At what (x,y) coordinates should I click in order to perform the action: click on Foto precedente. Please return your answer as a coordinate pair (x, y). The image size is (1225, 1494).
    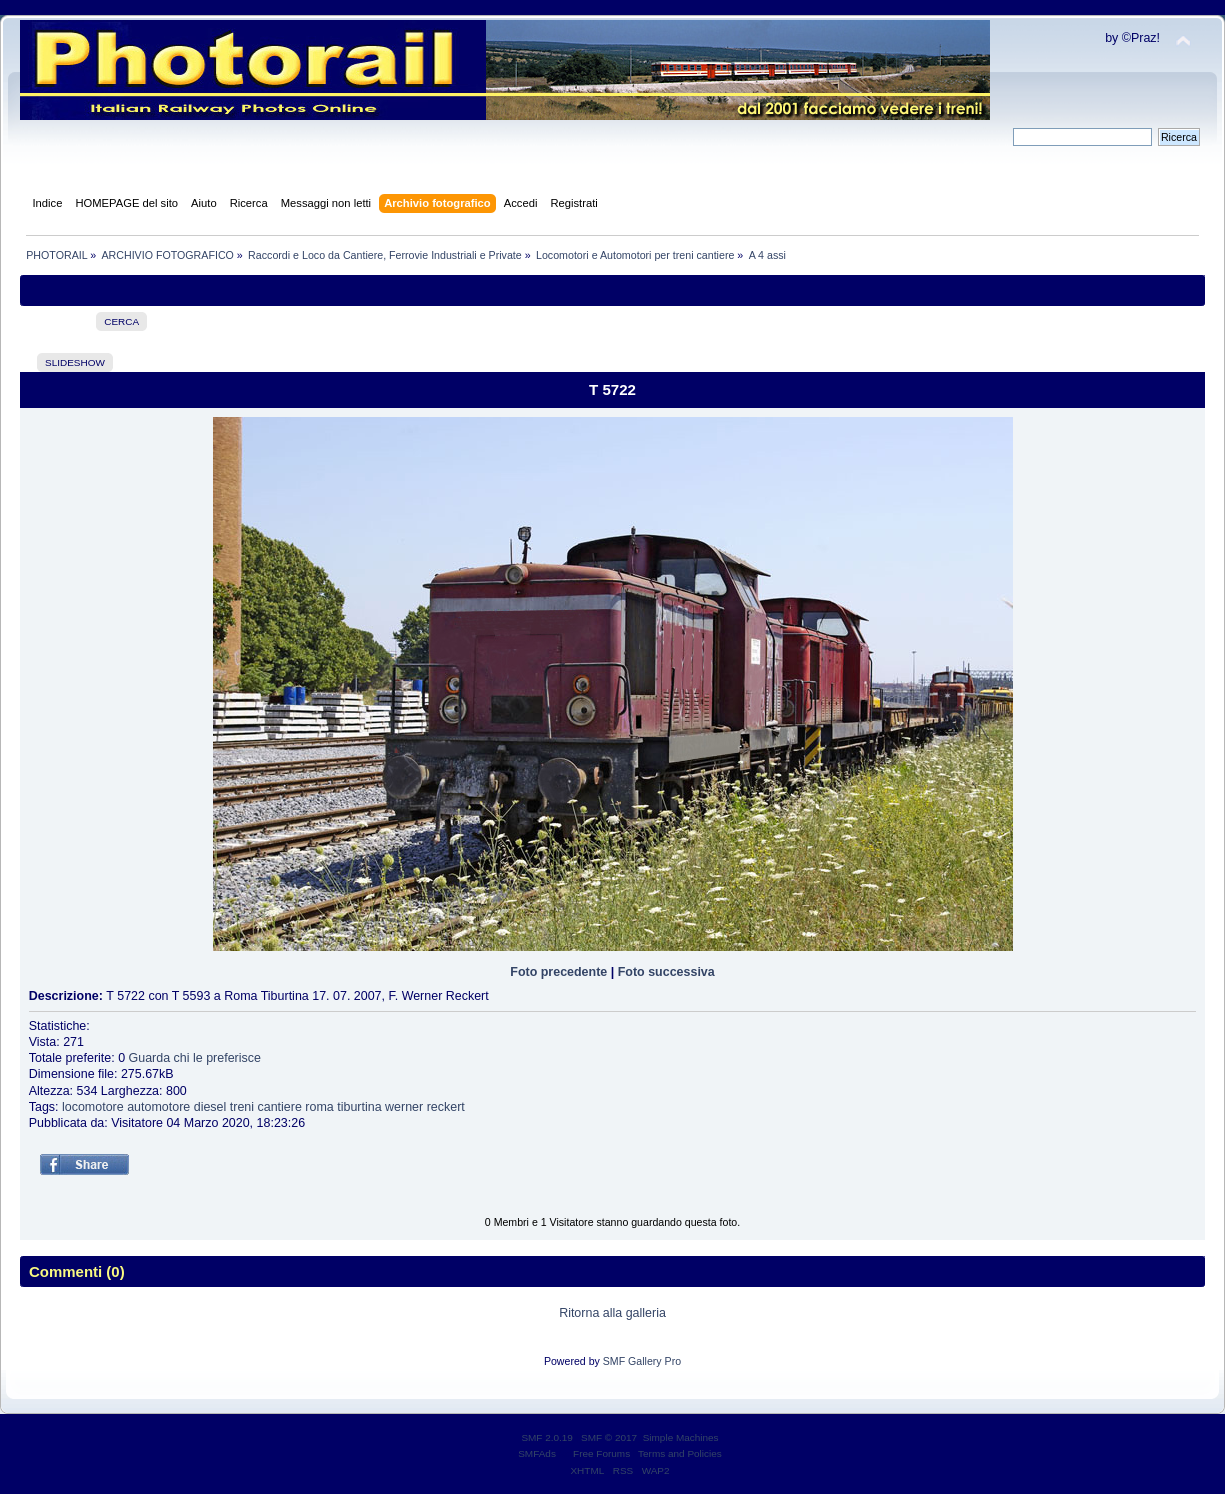
    Looking at the image, I should click on (558, 972).